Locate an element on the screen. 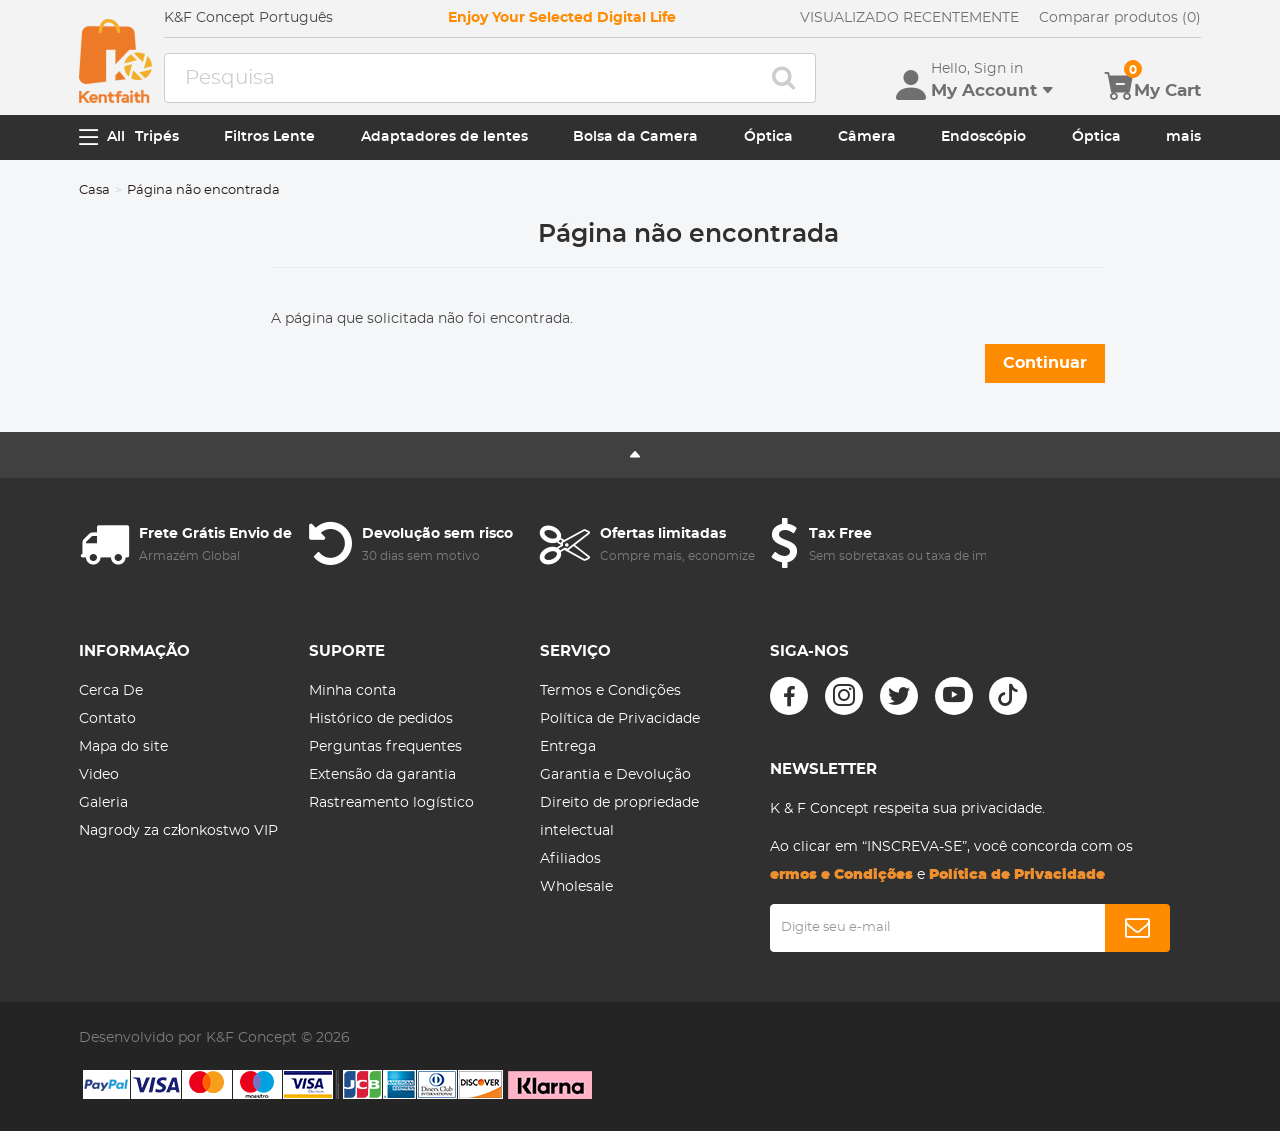 The width and height of the screenshot is (1280, 1131). Perguntas frequentes is located at coordinates (385, 747).